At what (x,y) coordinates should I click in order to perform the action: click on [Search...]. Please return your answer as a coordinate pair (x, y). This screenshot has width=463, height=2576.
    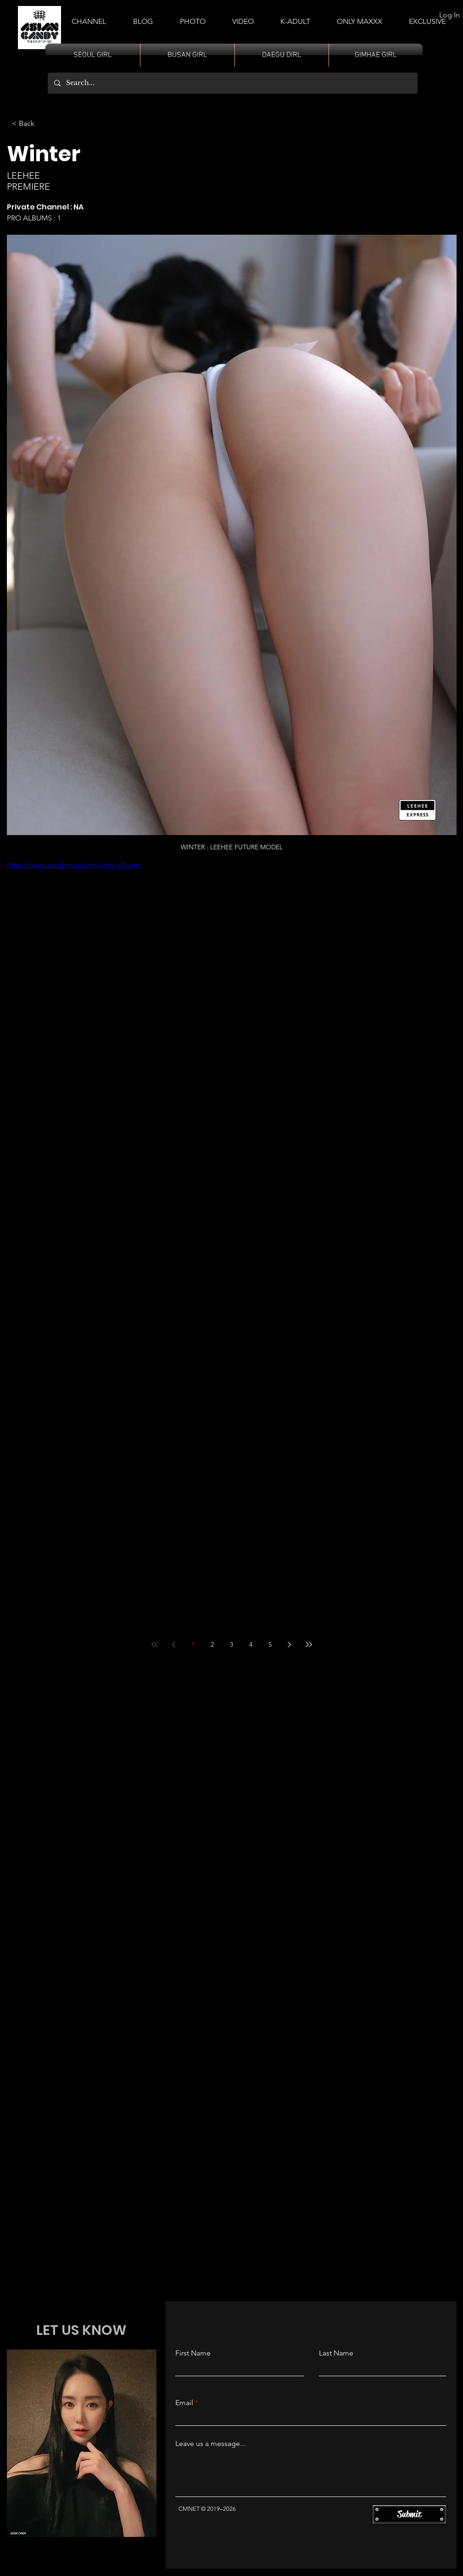
    Looking at the image, I should click on (232, 83).